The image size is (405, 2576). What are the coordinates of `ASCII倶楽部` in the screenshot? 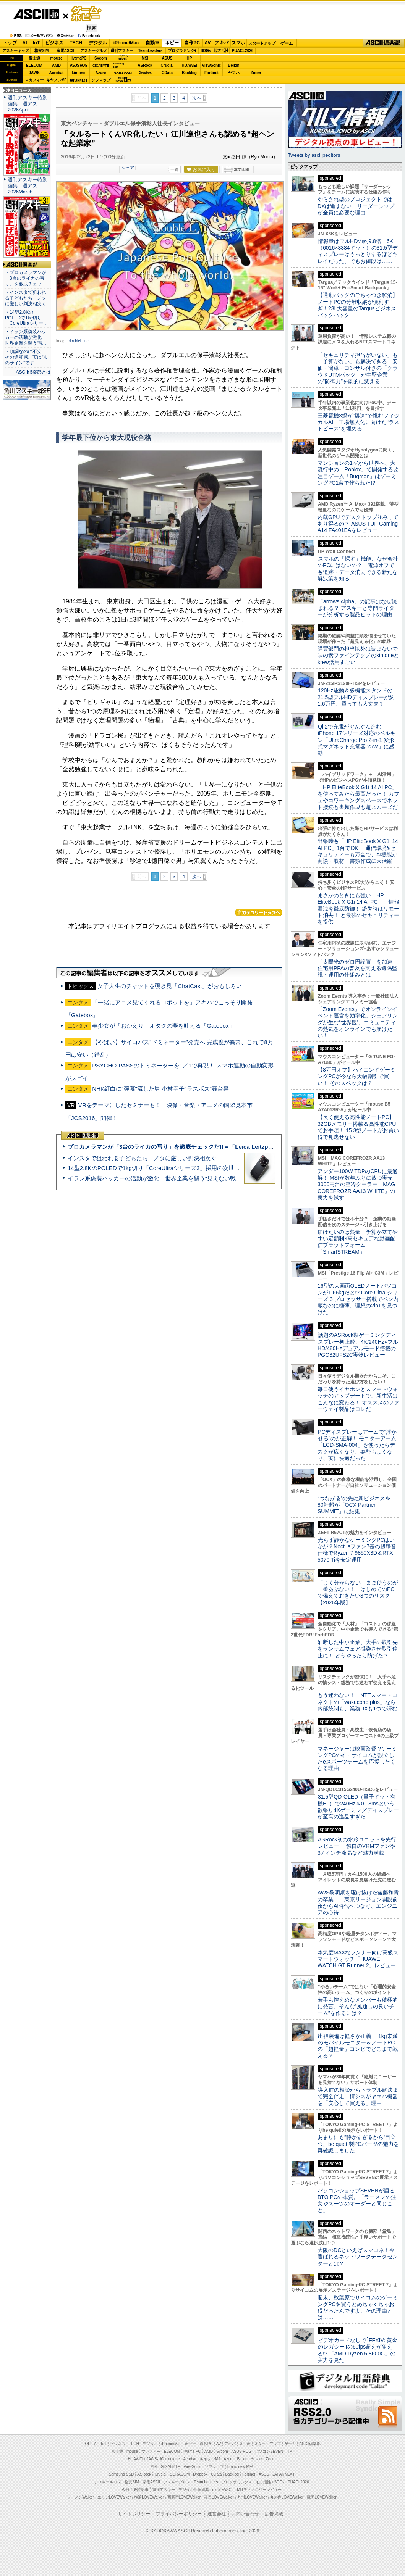 It's located at (383, 43).